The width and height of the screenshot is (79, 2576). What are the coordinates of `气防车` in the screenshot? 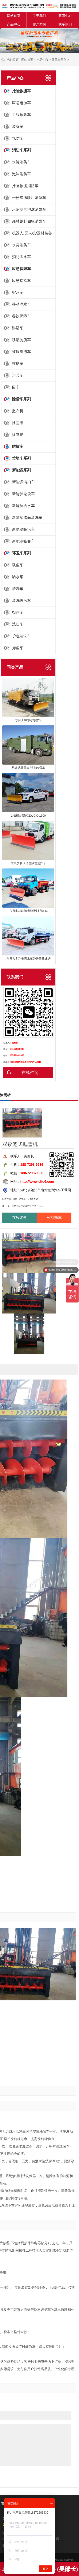 It's located at (17, 138).